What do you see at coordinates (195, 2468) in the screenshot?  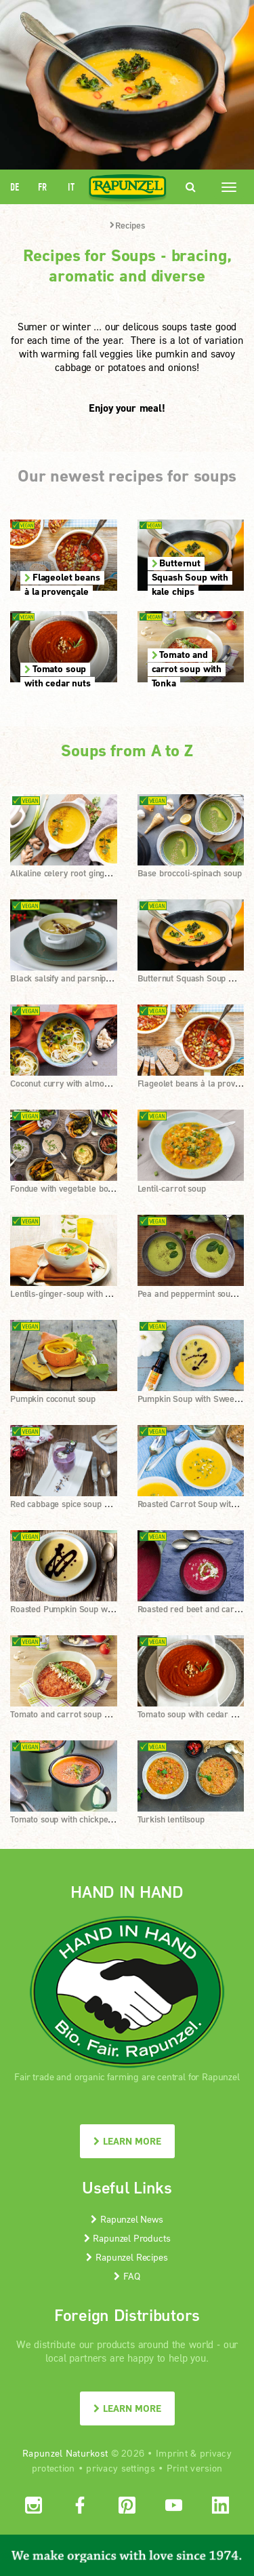 I see `Print version` at bounding box center [195, 2468].